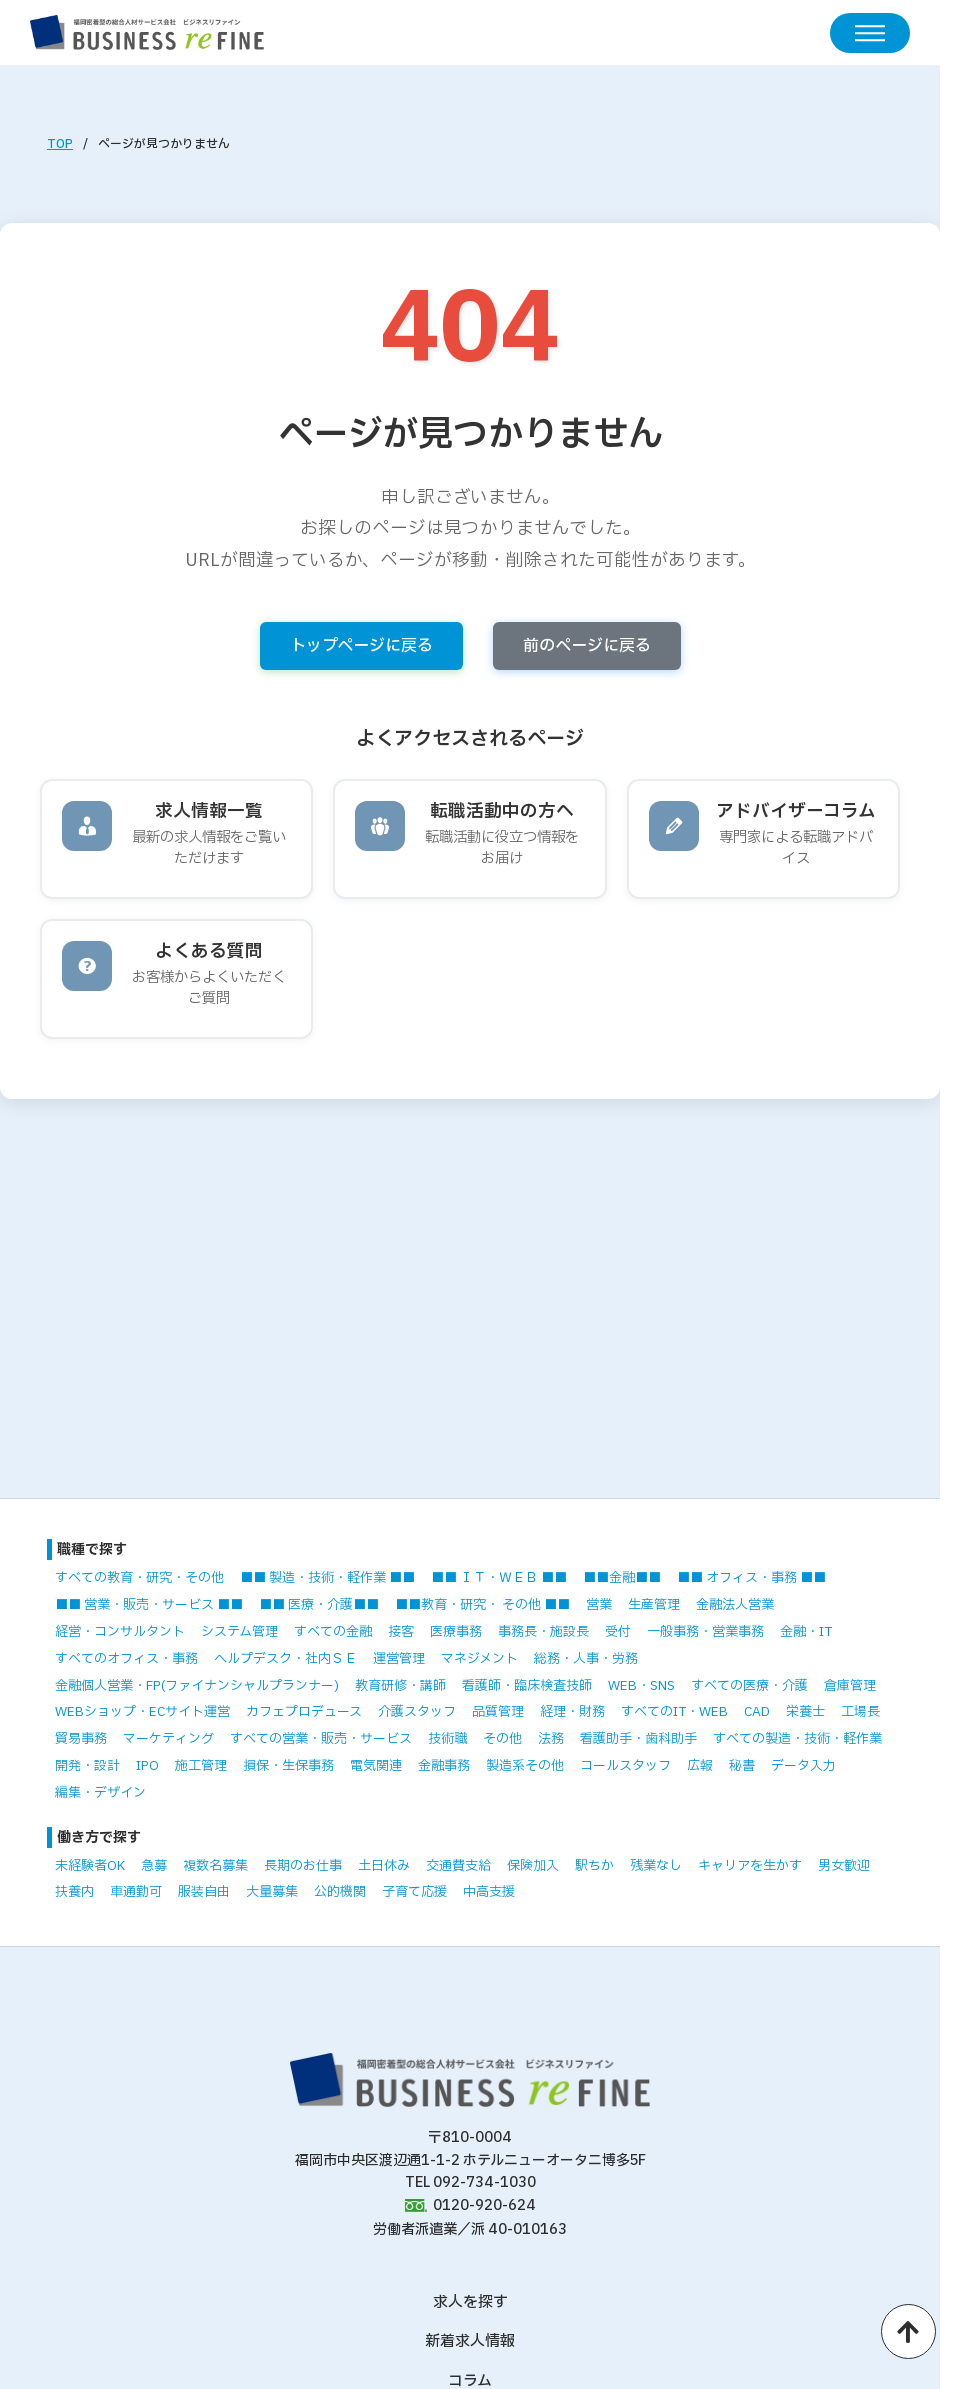 Image resolution: width=955 pixels, height=2389 pixels. What do you see at coordinates (797, 1739) in the screenshot?
I see `すべての製造・技術・軽作業` at bounding box center [797, 1739].